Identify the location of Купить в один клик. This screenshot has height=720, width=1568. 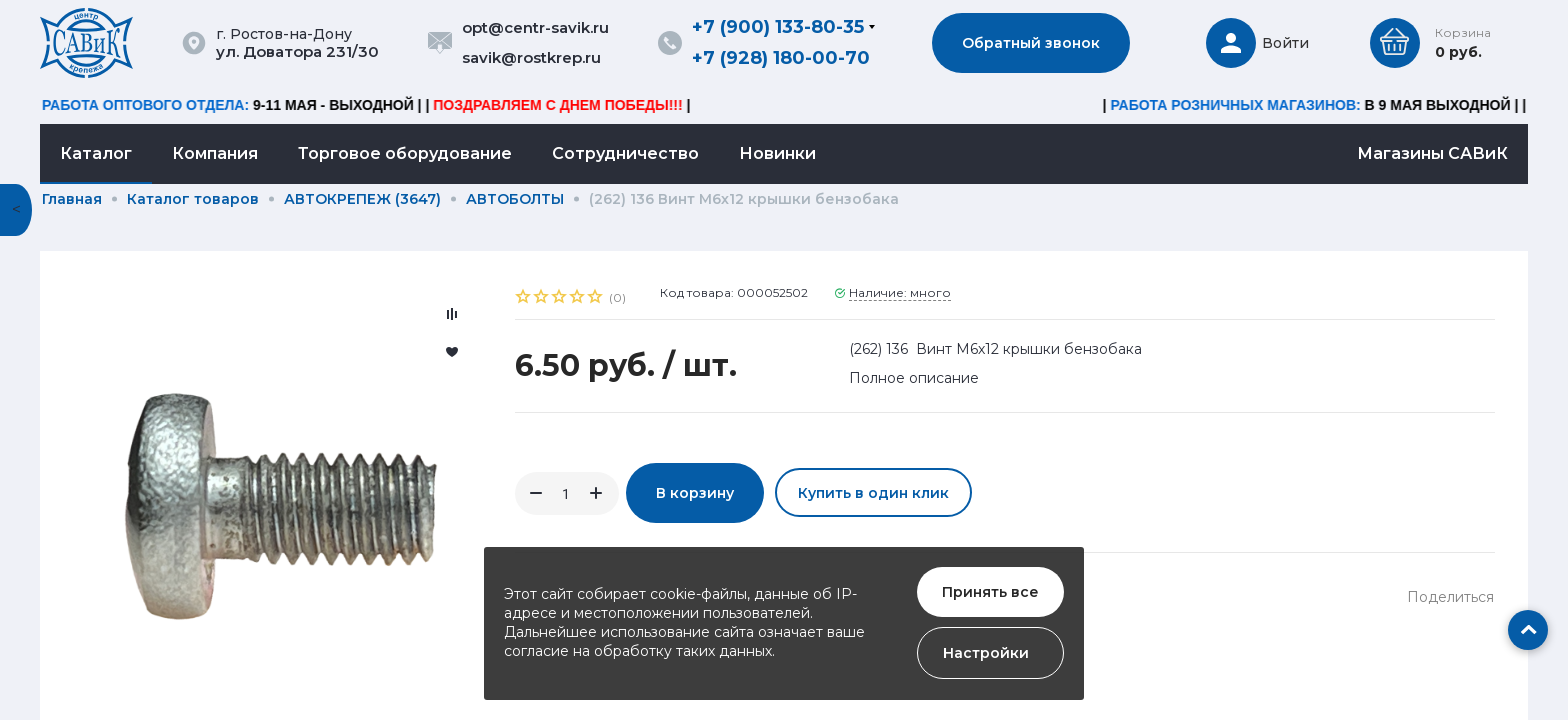
(873, 493).